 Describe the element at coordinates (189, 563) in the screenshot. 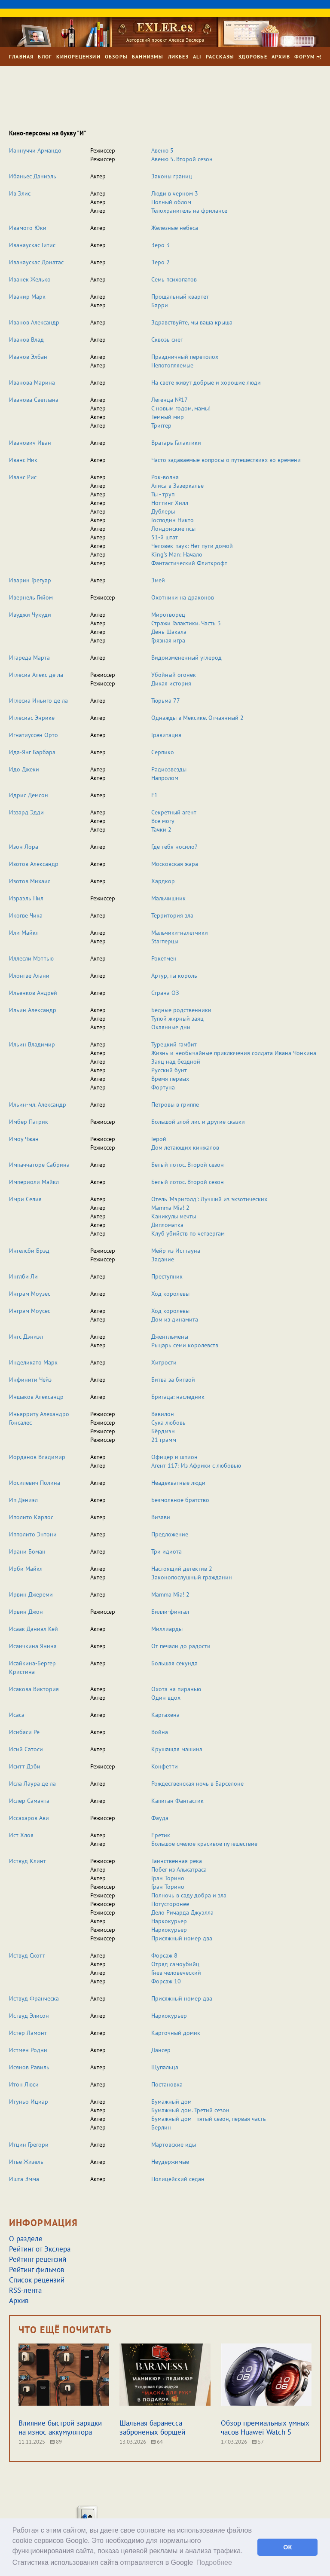

I see `Фантастический Флиткрофт` at that location.